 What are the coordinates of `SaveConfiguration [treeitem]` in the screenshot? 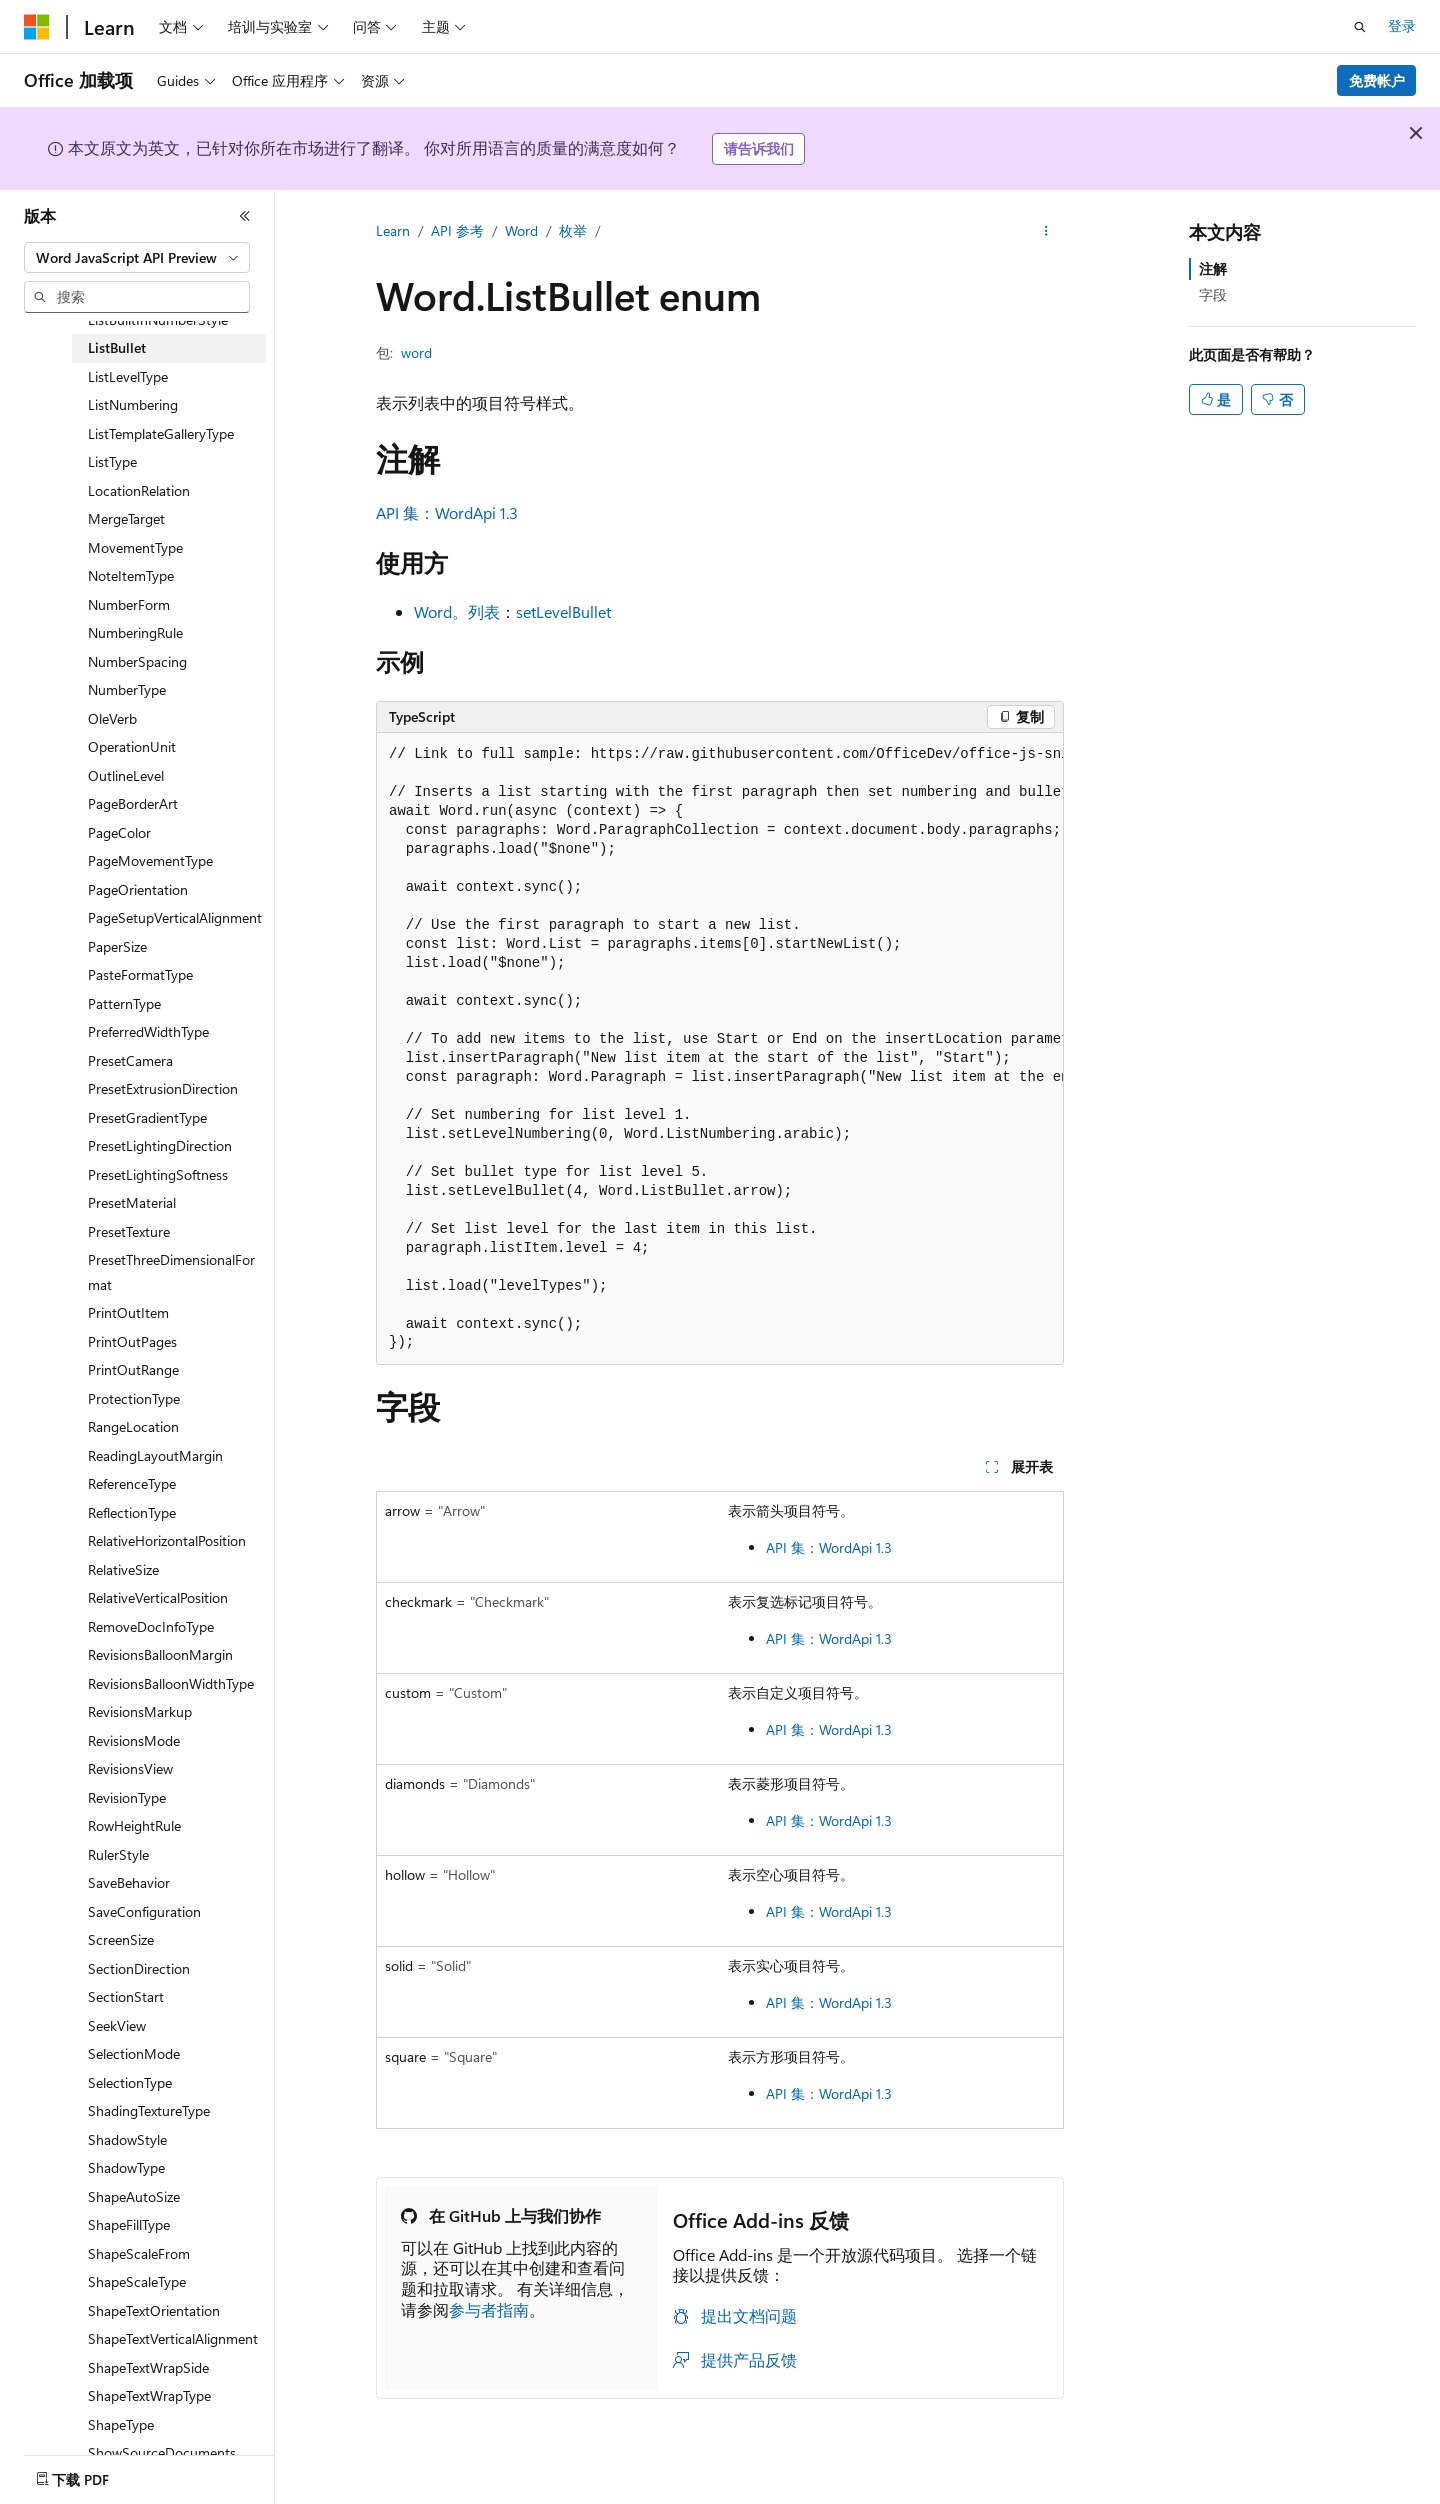 It's located at (144, 1911).